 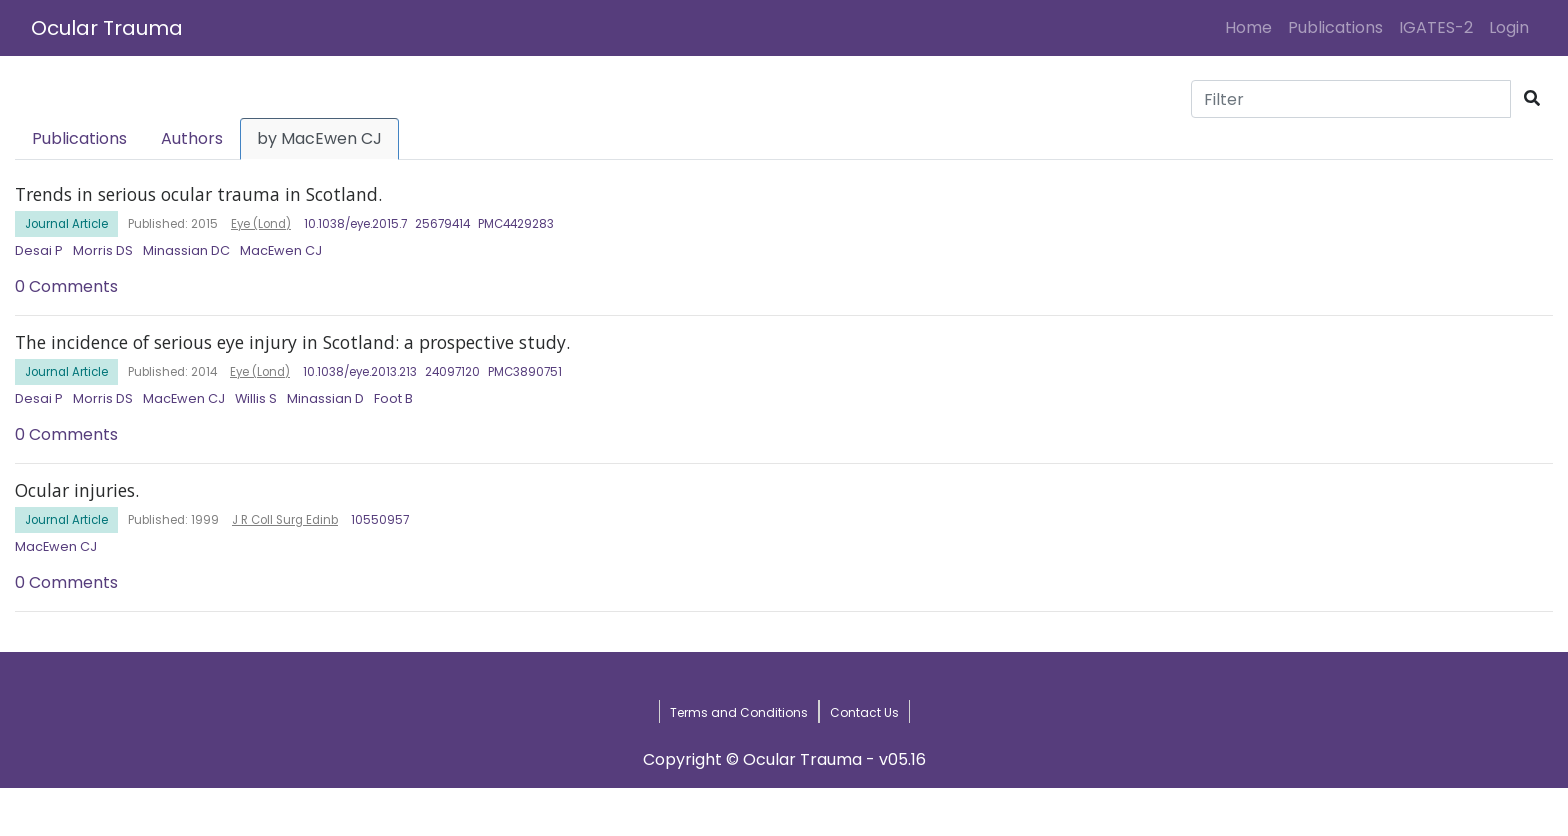 What do you see at coordinates (393, 398) in the screenshot?
I see `Foot B` at bounding box center [393, 398].